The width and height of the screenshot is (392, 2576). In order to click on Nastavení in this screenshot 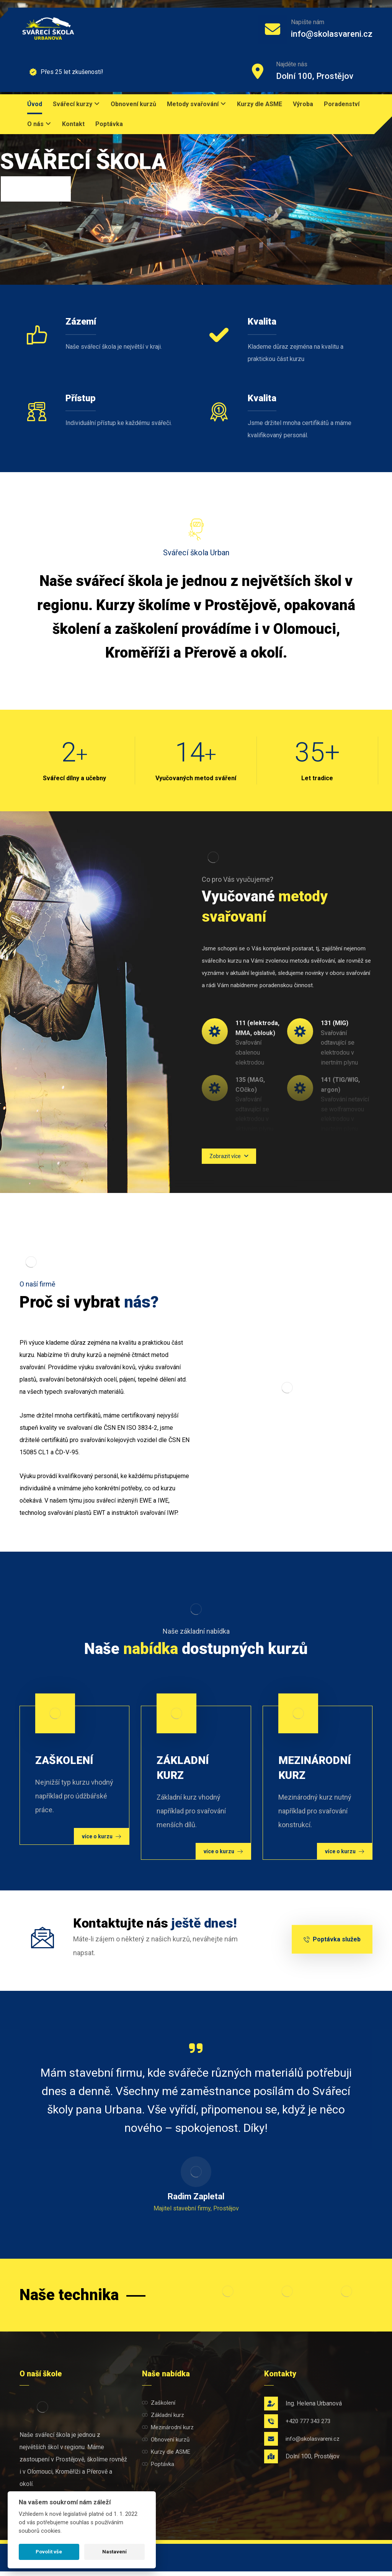, I will do `click(114, 2552)`.